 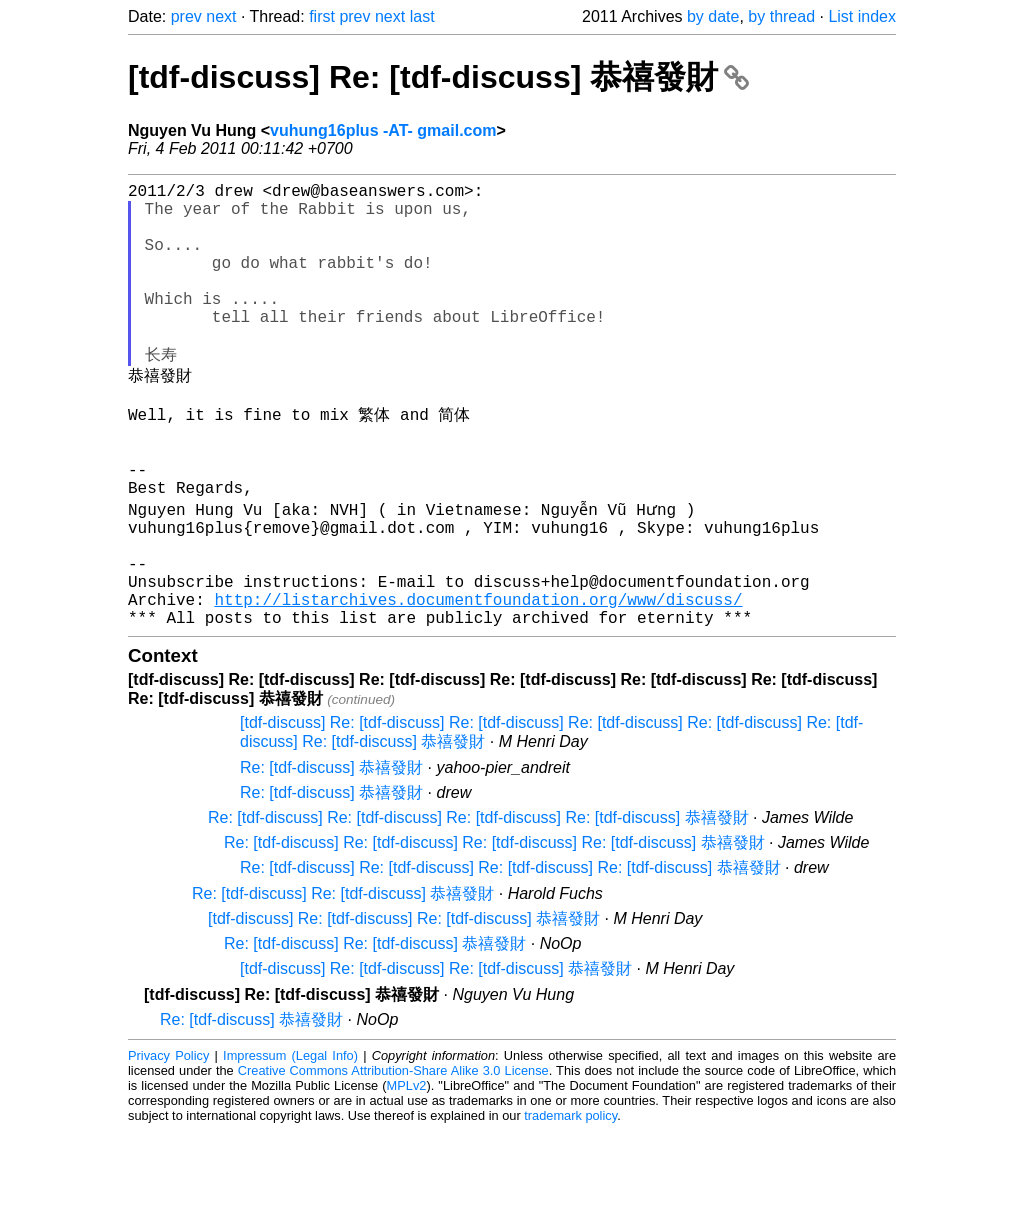 I want to click on by date, so click(x=713, y=16).